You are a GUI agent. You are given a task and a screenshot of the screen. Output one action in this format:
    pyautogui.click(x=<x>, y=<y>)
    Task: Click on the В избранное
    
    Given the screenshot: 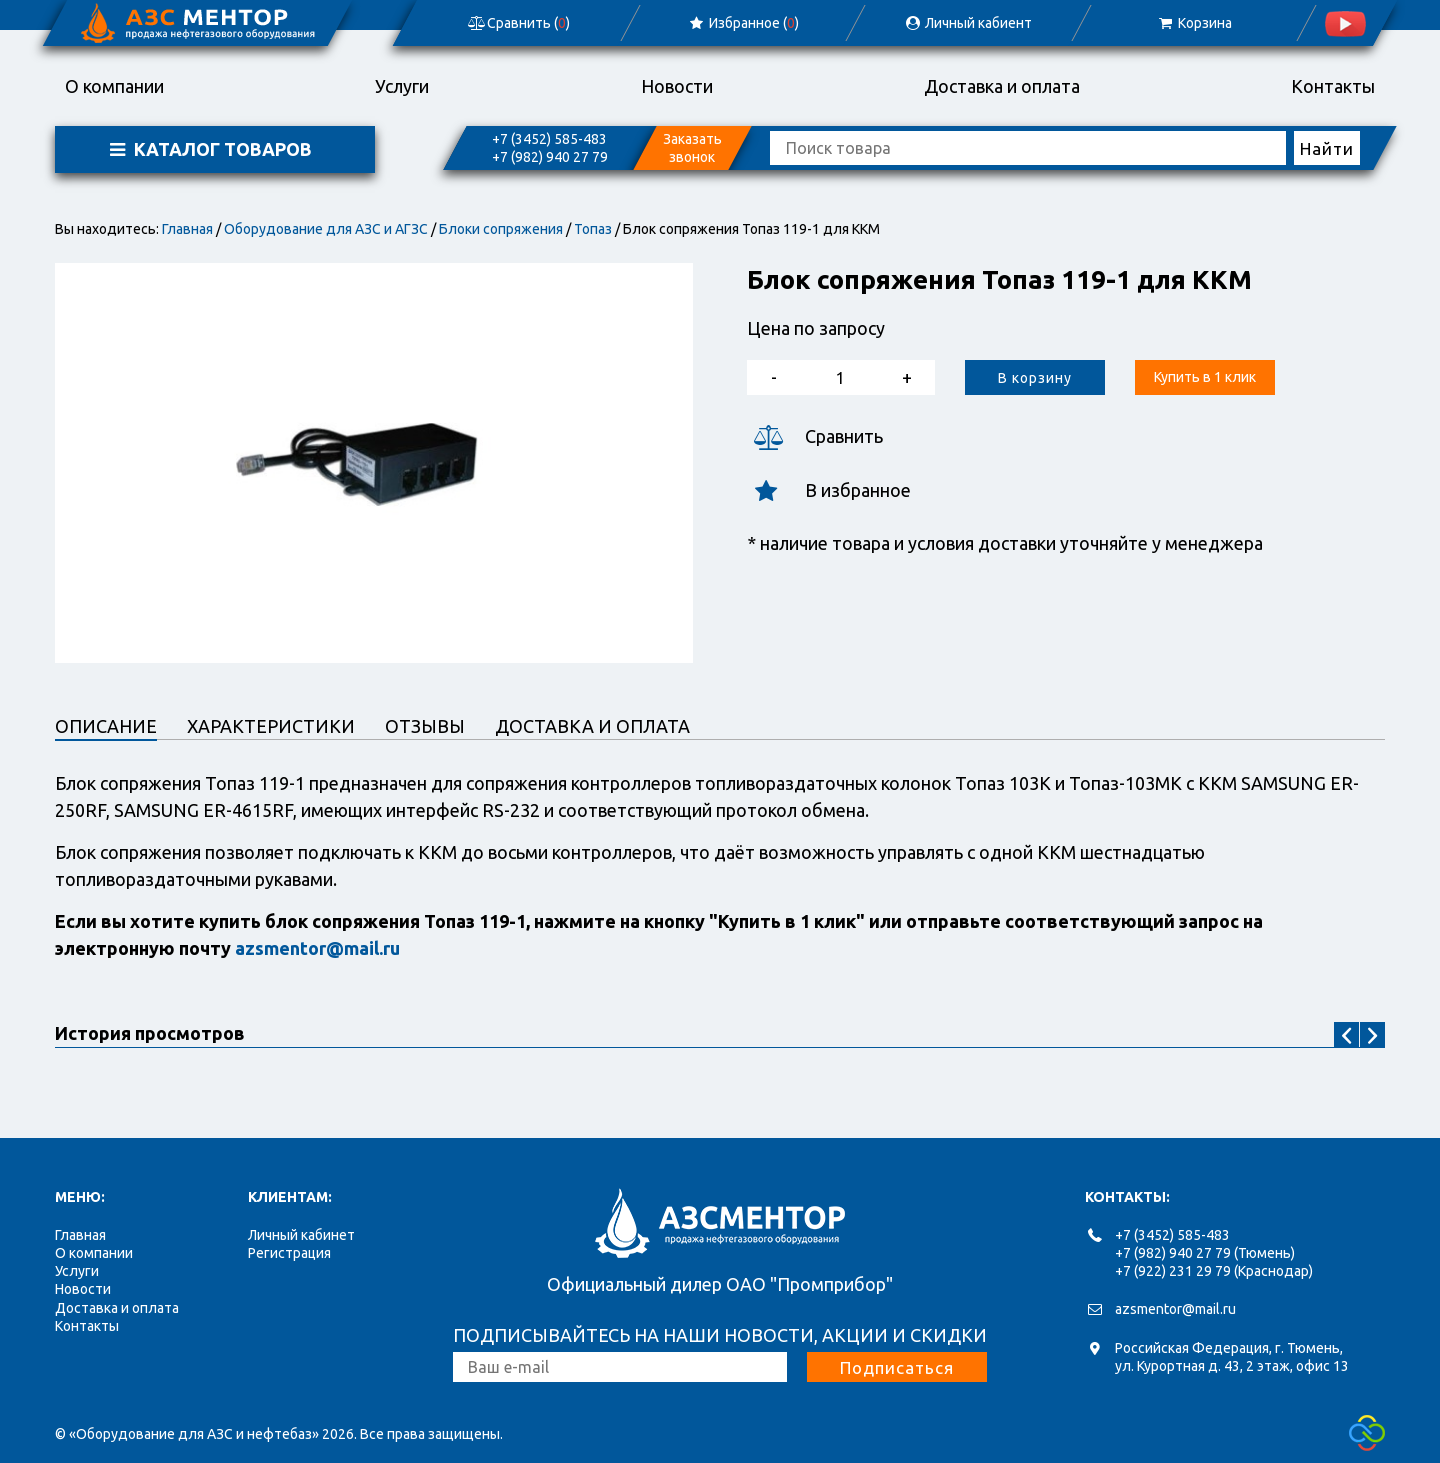 What is the action you would take?
    pyautogui.click(x=829, y=490)
    